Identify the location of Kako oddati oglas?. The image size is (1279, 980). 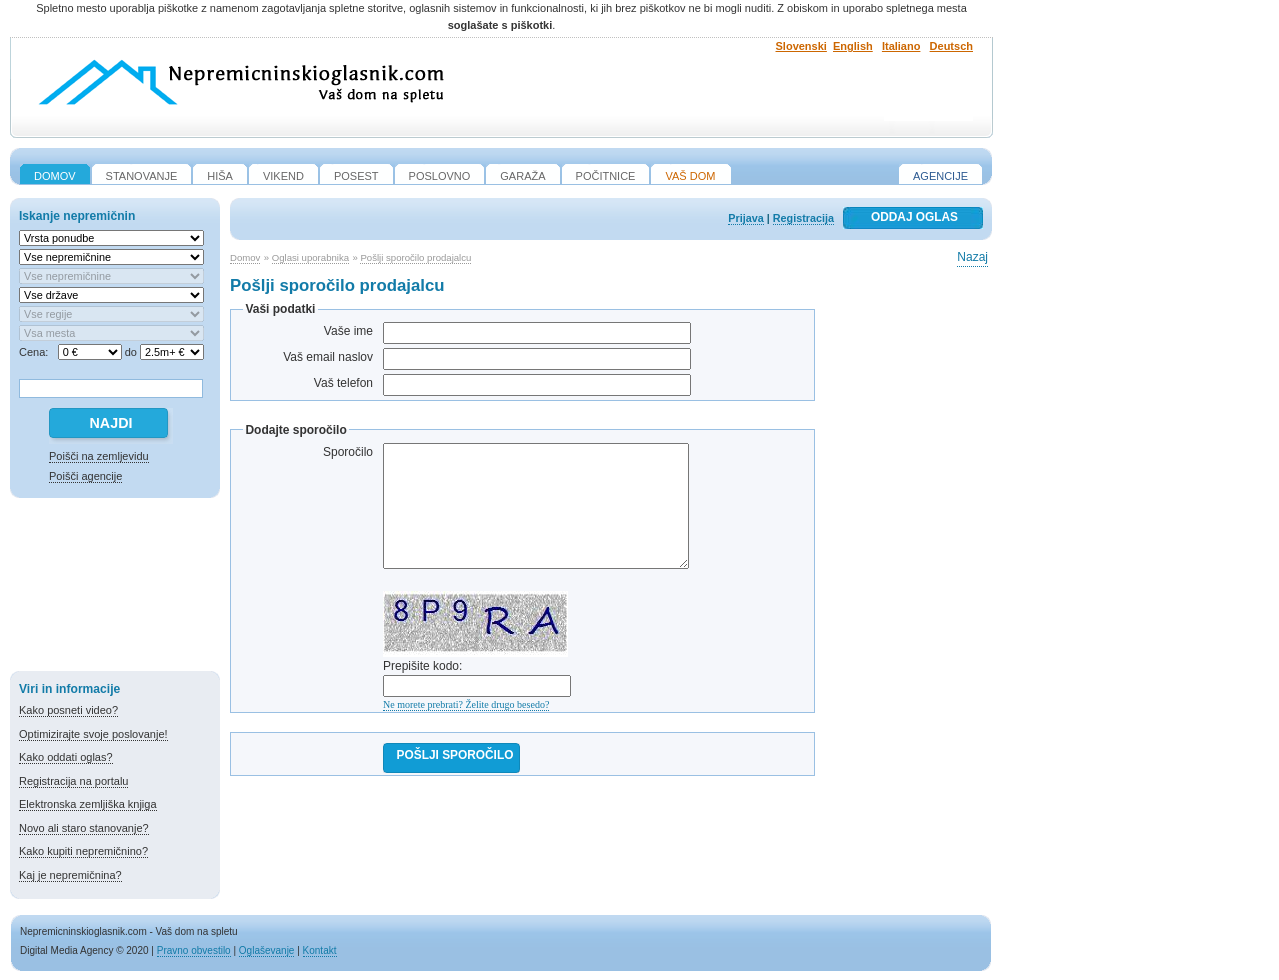
(66, 757).